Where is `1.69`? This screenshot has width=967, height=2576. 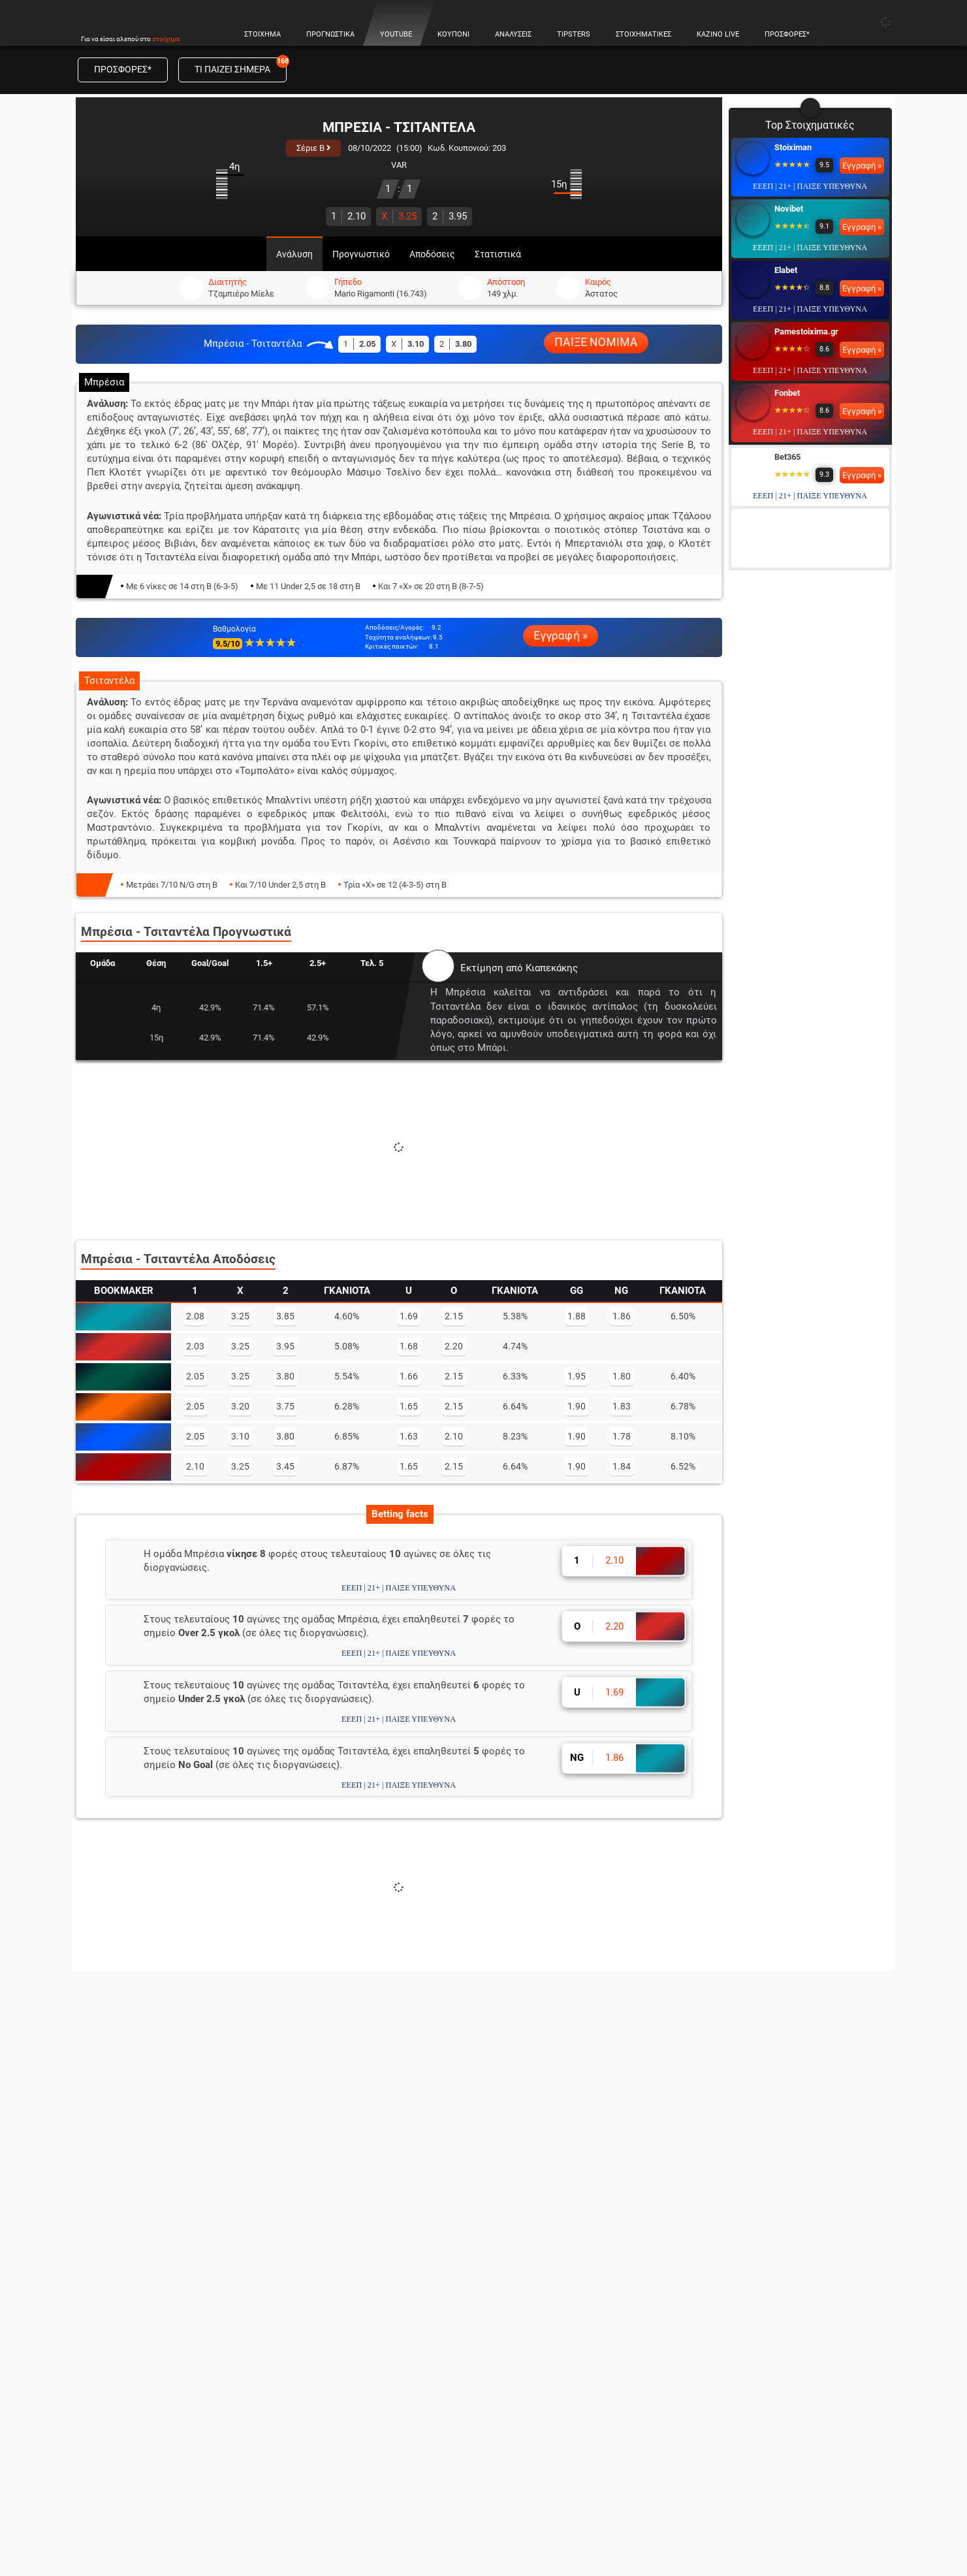
1.69 is located at coordinates (409, 1316).